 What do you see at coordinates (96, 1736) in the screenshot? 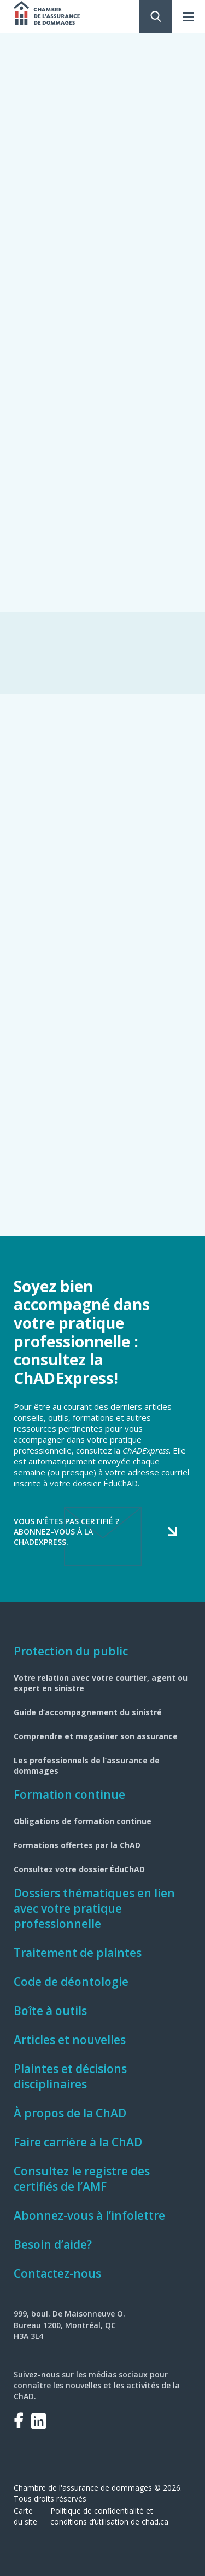
I see `Comprendre et magasiner son assurance` at bounding box center [96, 1736].